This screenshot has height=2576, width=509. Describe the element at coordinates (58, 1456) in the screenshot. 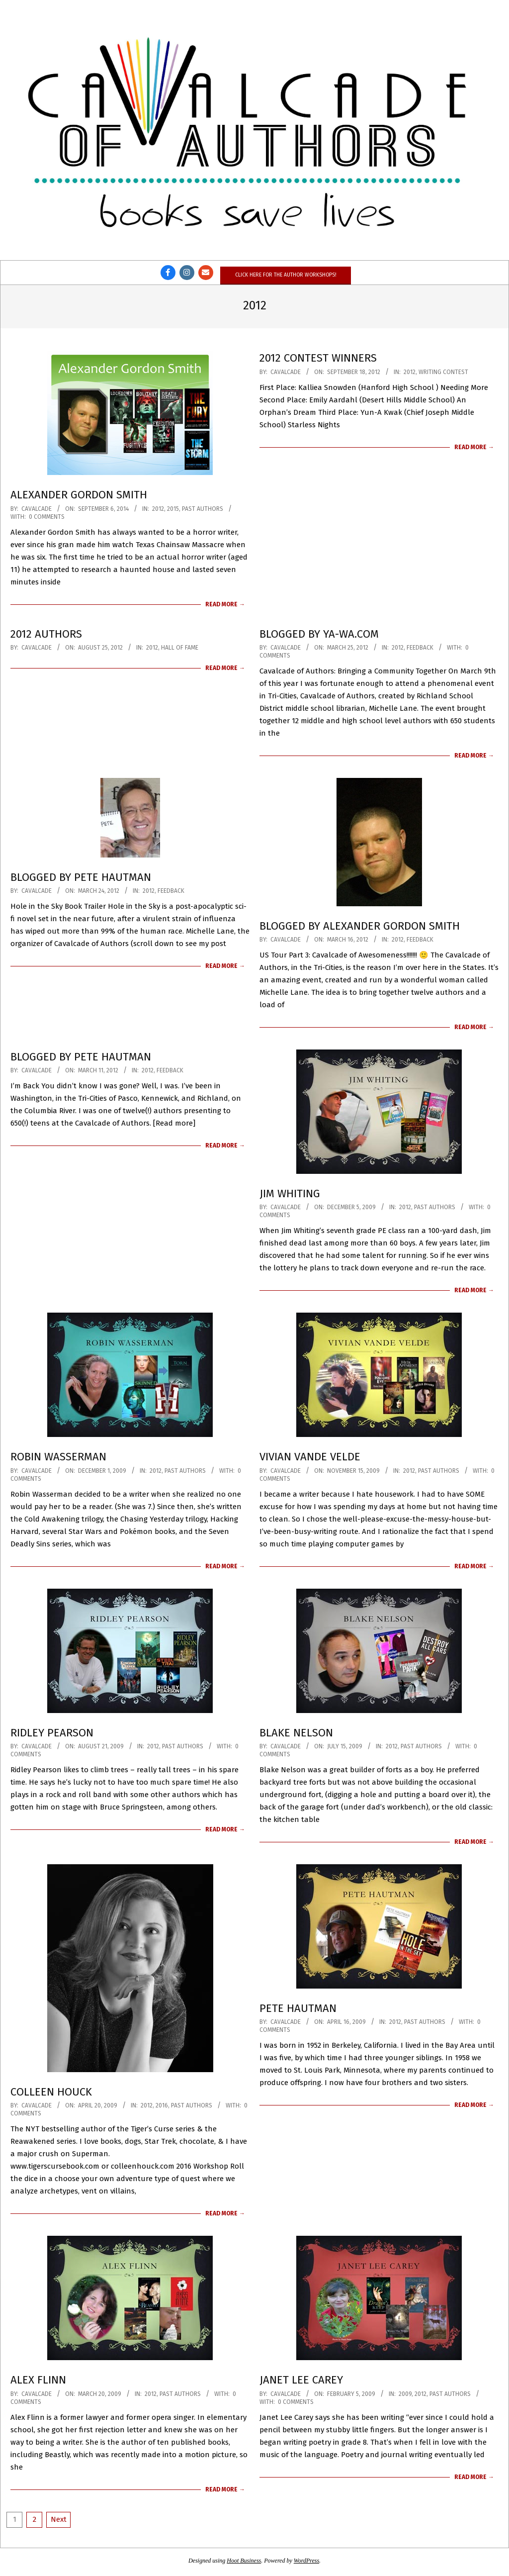

I see `Robin Wasserman` at that location.